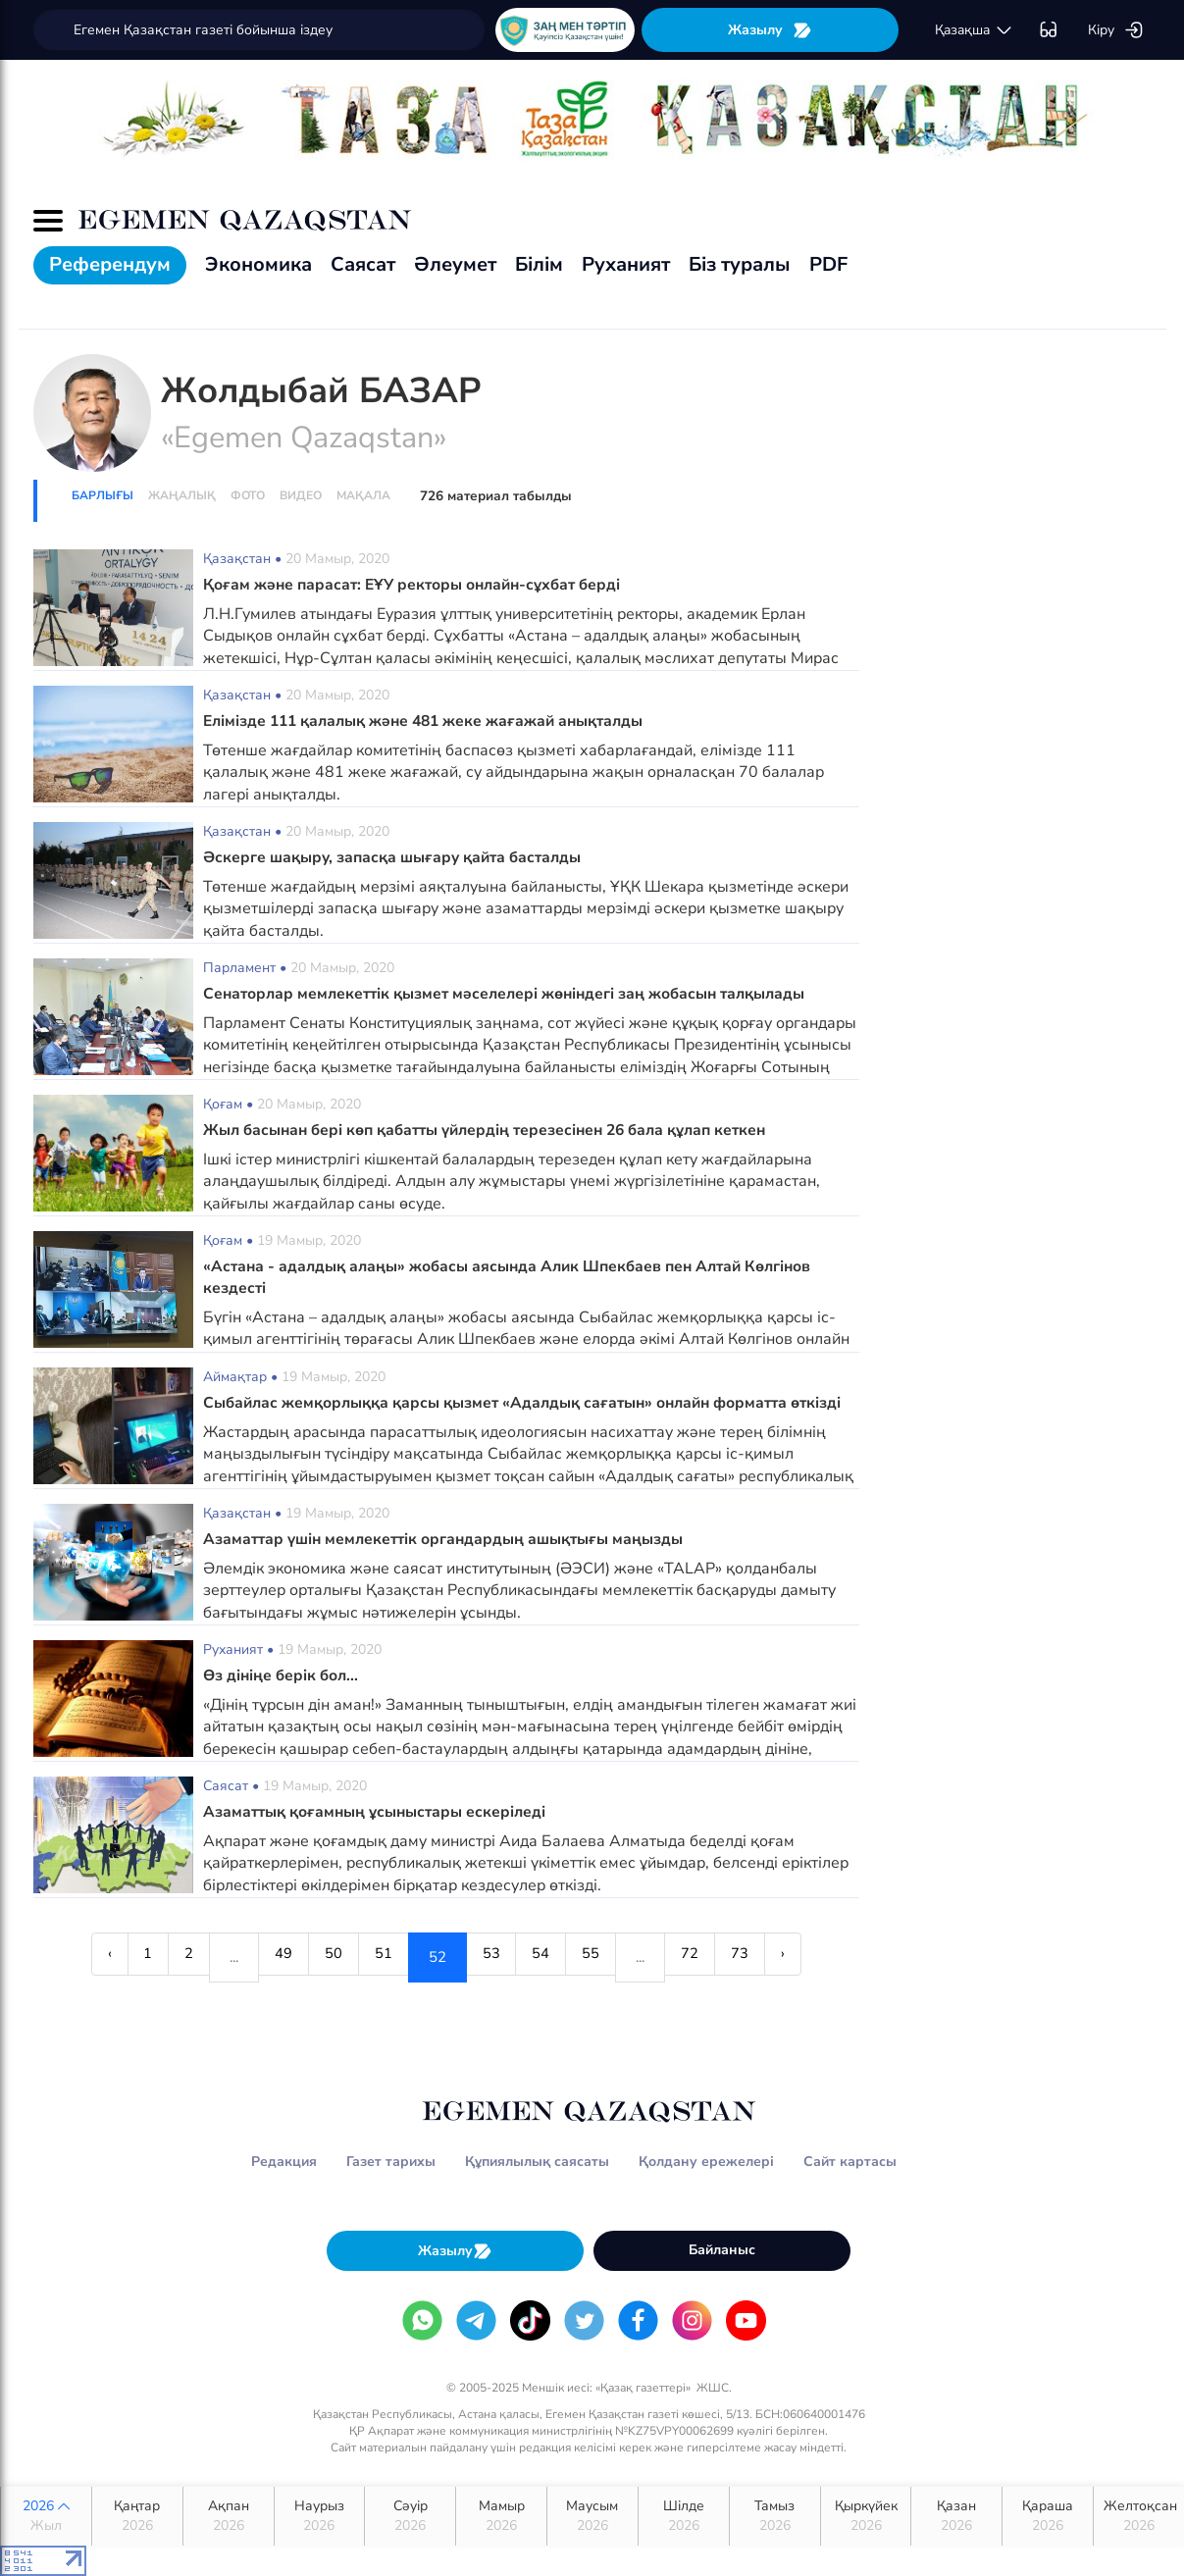  I want to click on Құпиялылық саясаты, so click(537, 2161).